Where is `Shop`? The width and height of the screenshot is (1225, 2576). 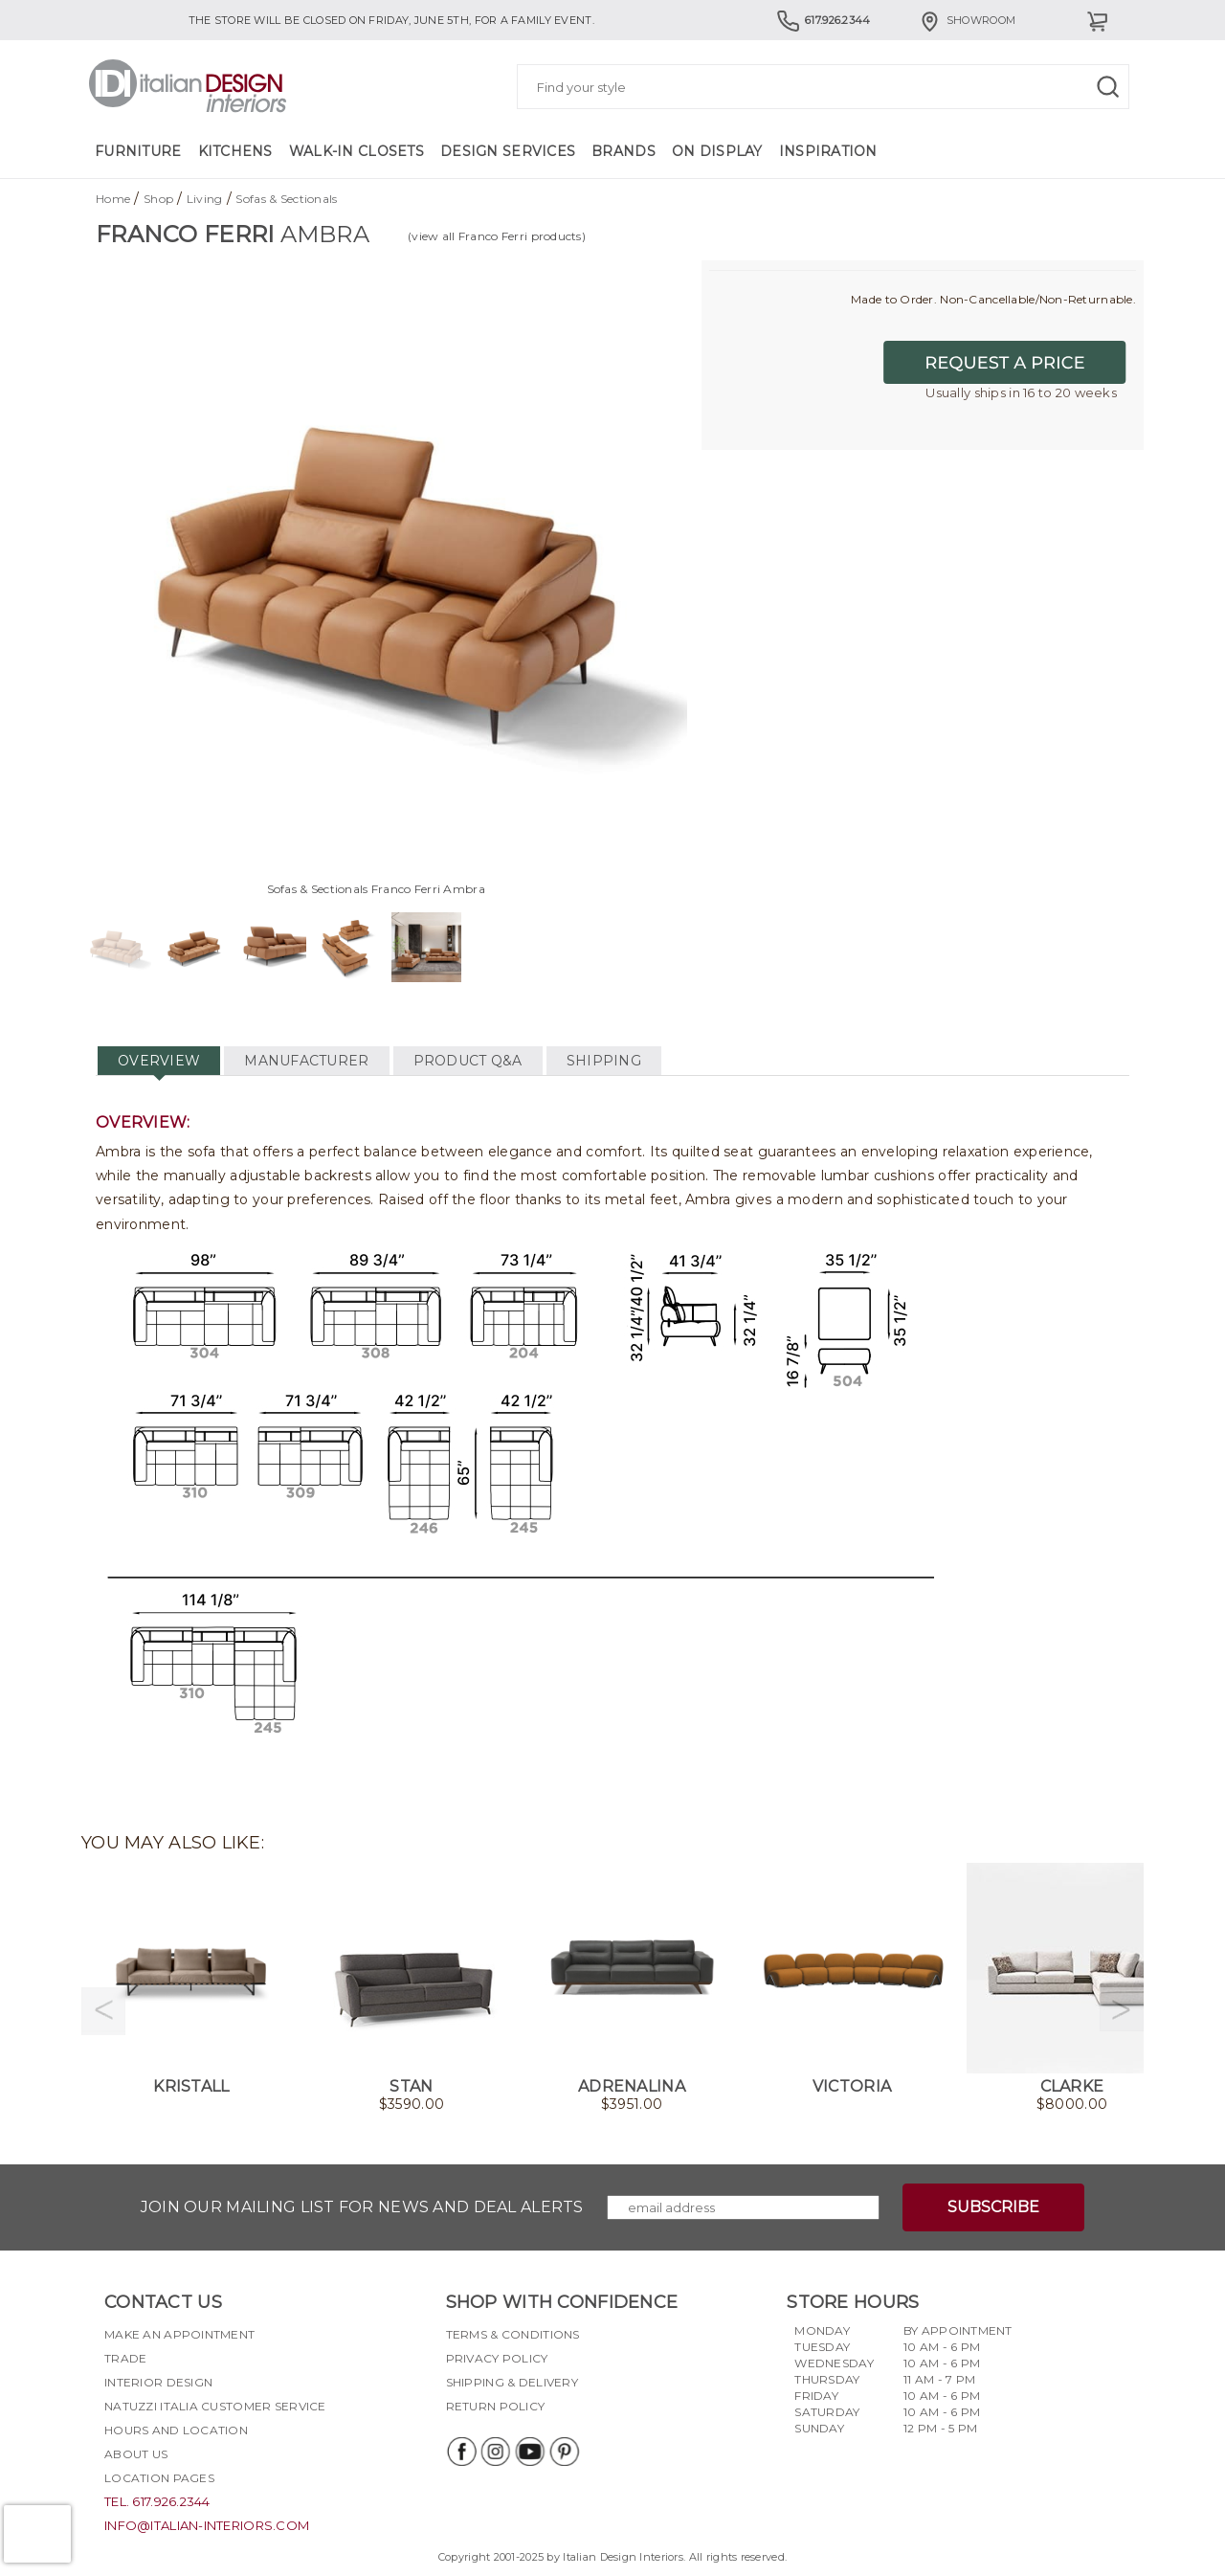 Shop is located at coordinates (158, 198).